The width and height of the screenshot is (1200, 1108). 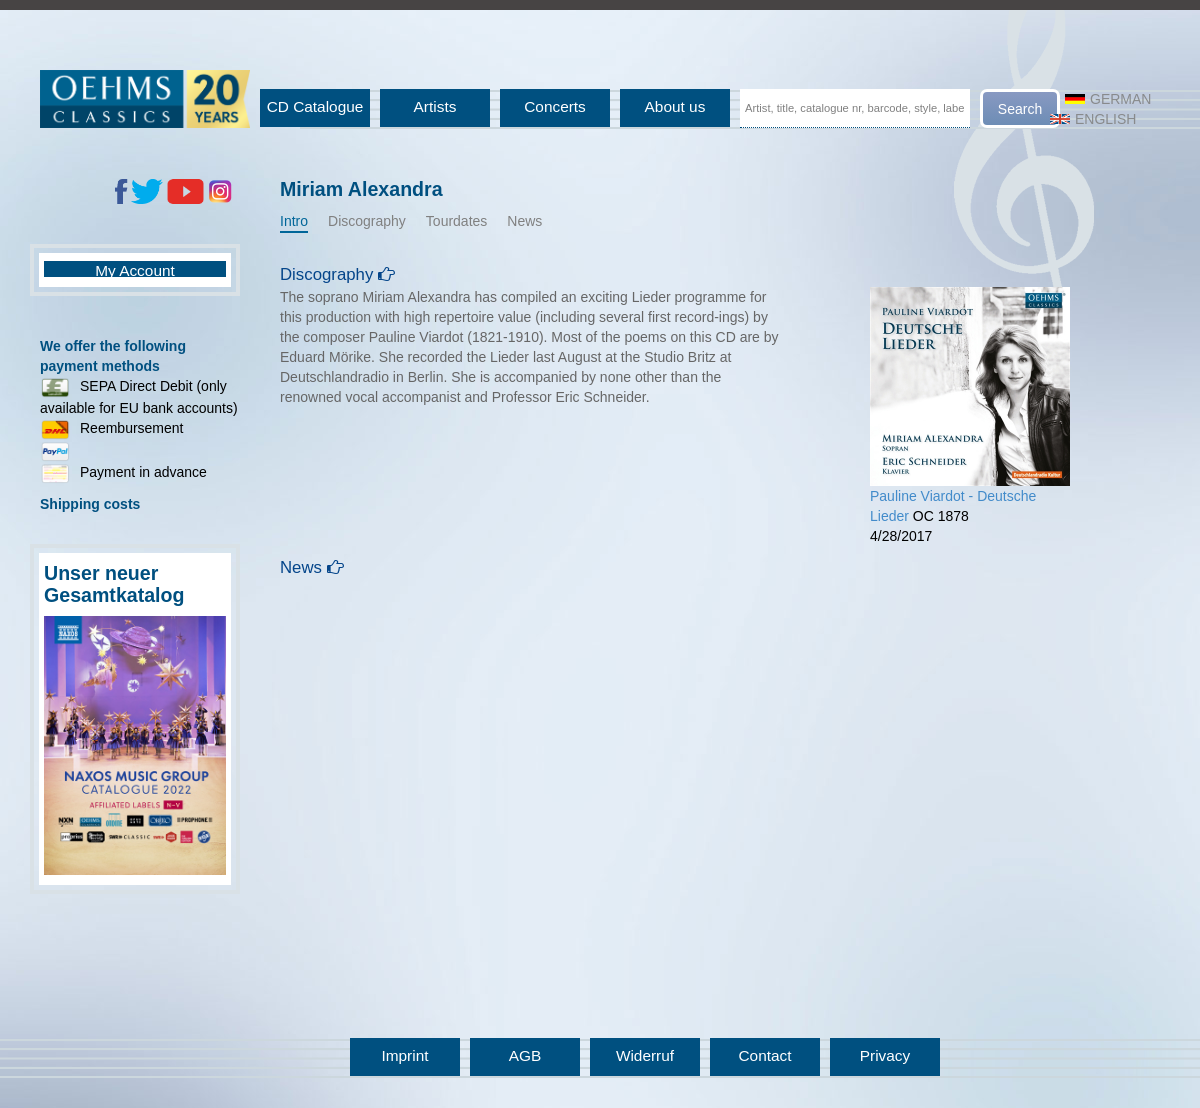 What do you see at coordinates (555, 106) in the screenshot?
I see `Concerts` at bounding box center [555, 106].